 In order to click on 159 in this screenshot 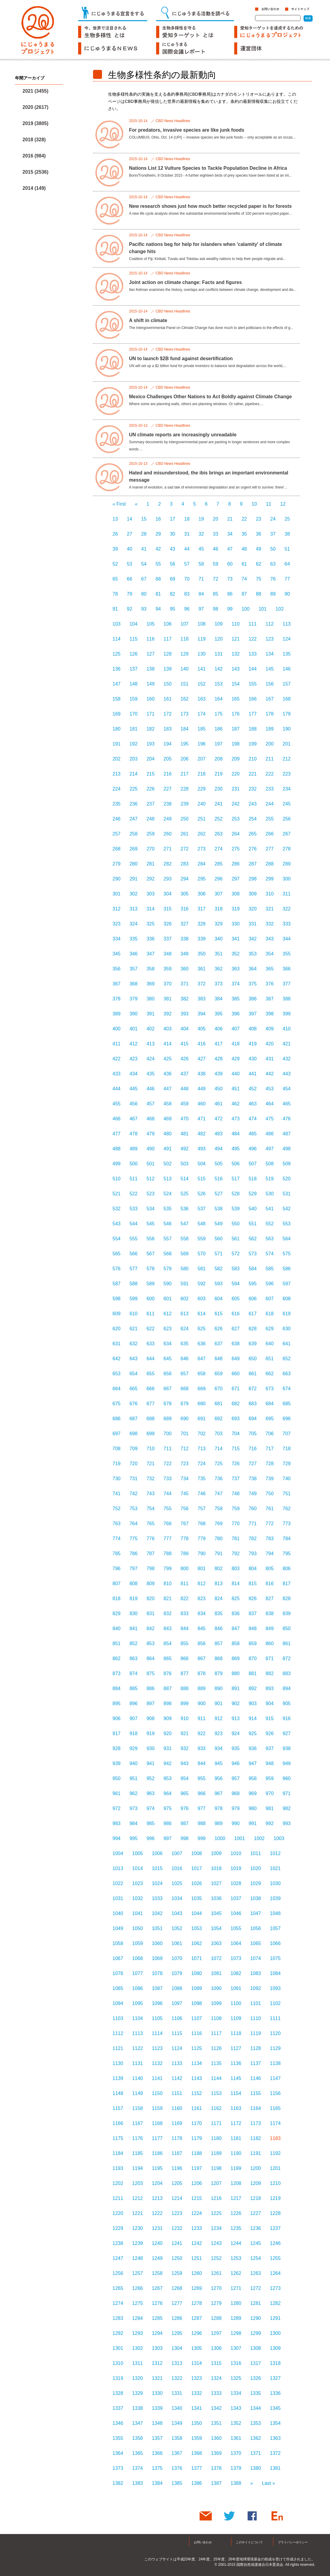, I will do `click(134, 698)`.